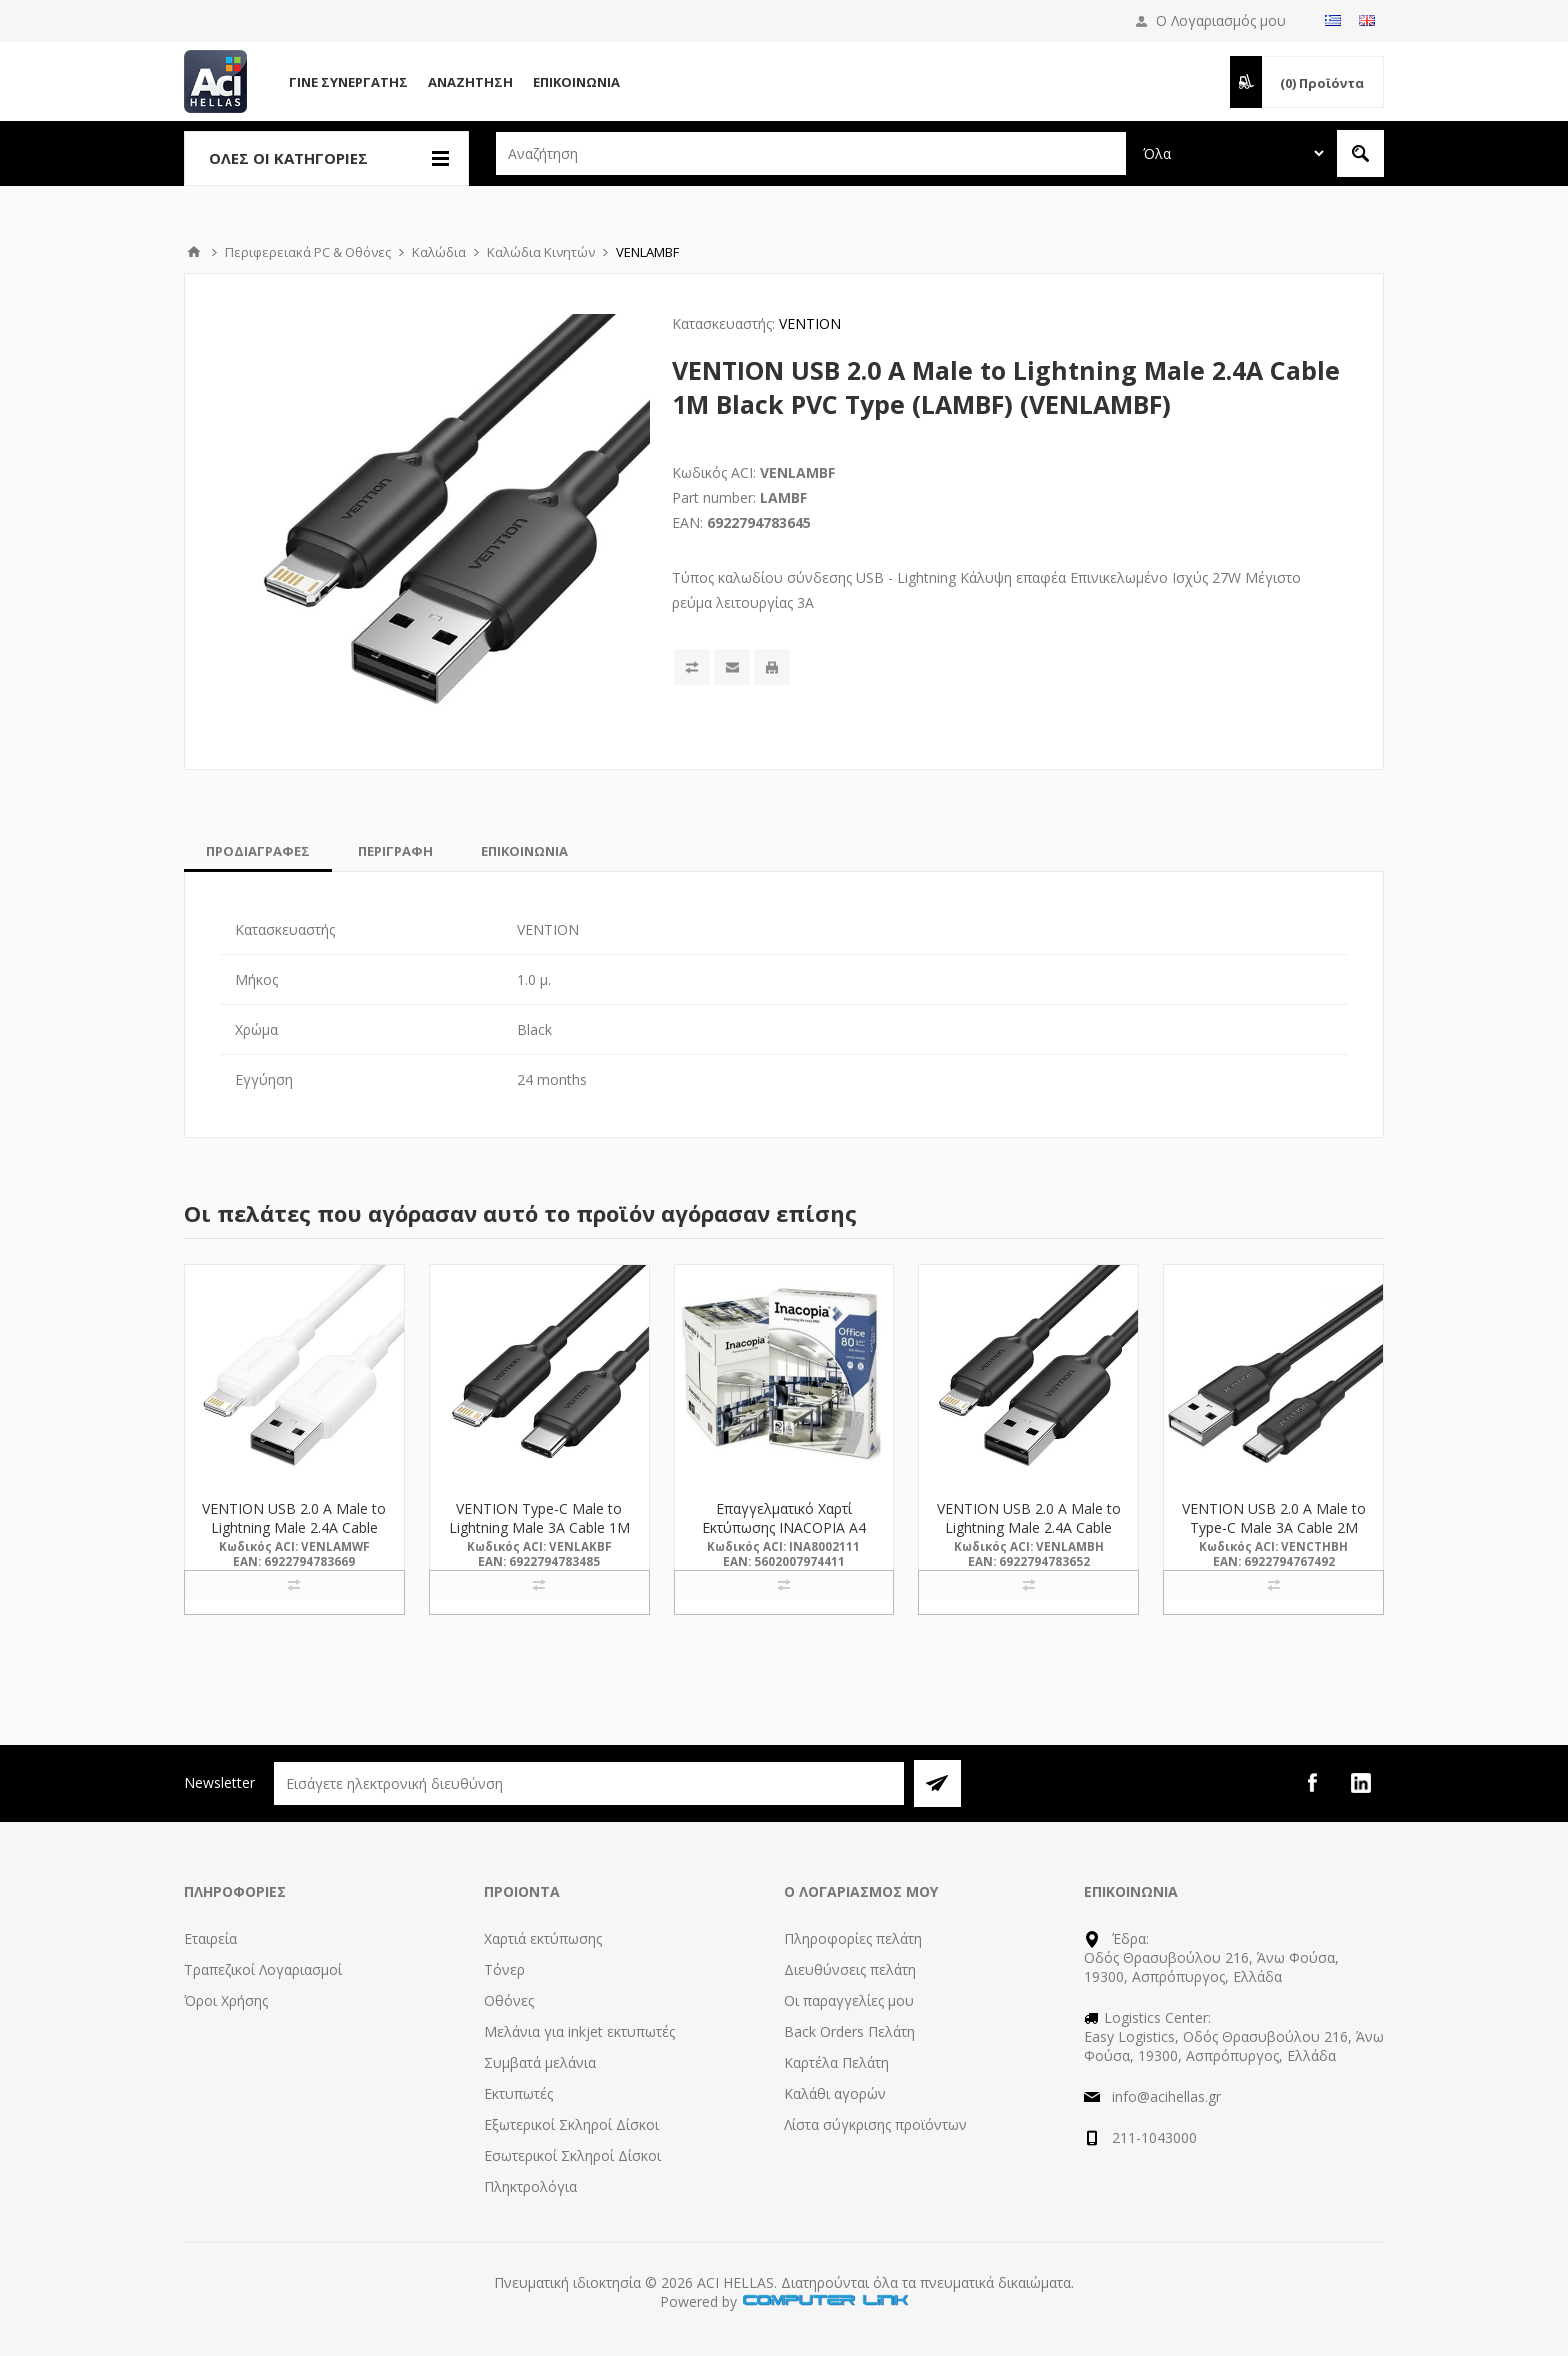  Describe the element at coordinates (850, 1969) in the screenshot. I see `Διευθύνσεις πελάτη` at that location.